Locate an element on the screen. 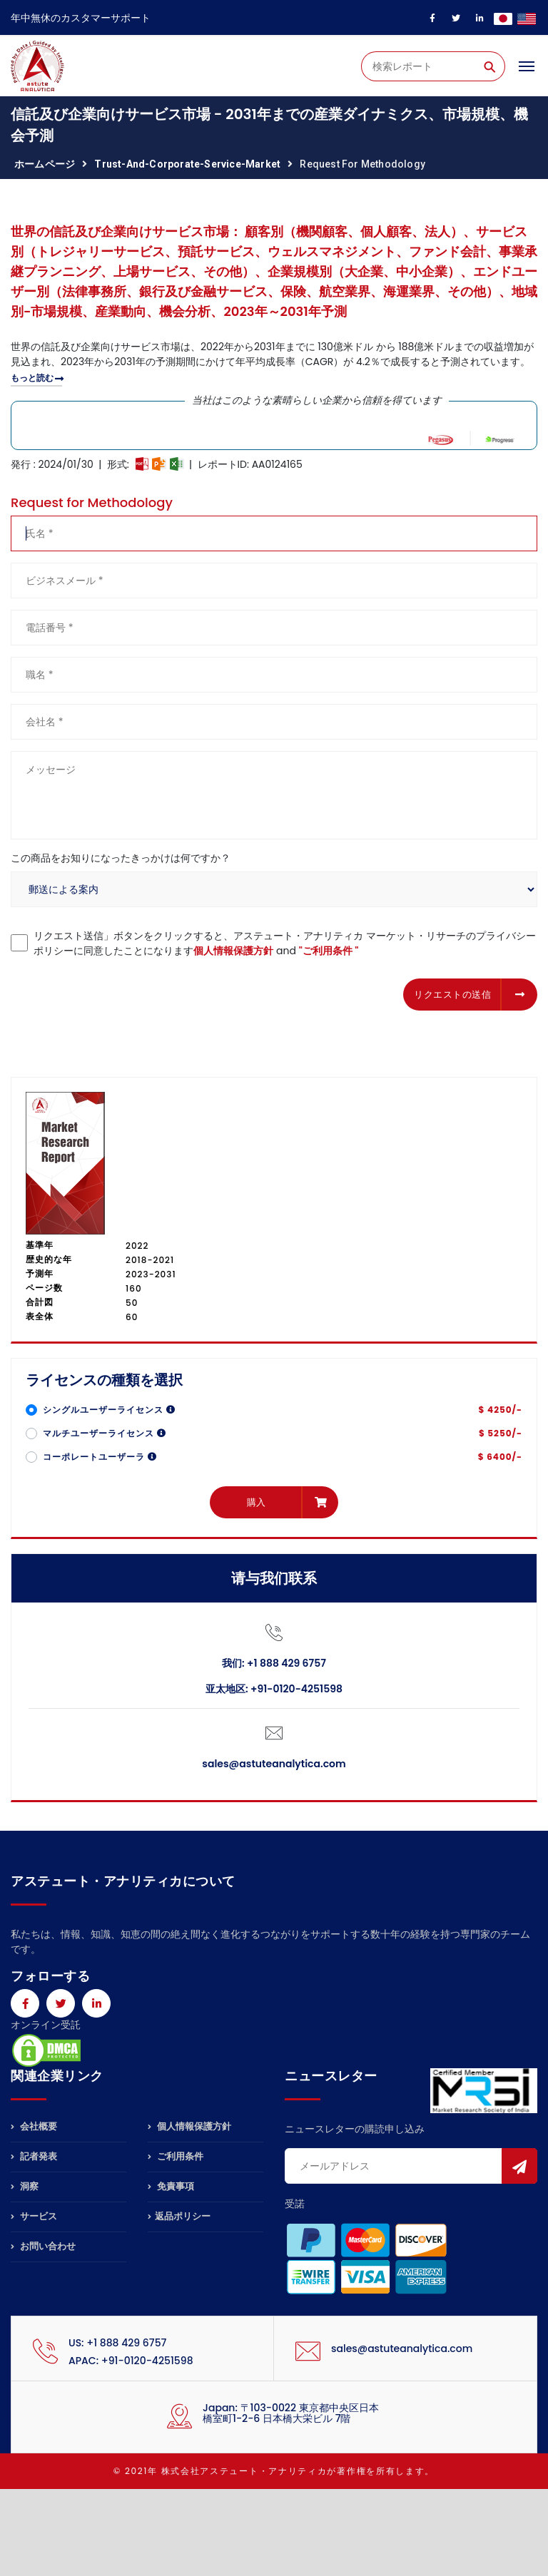 The width and height of the screenshot is (548, 2576). 免責事項 is located at coordinates (171, 2186).